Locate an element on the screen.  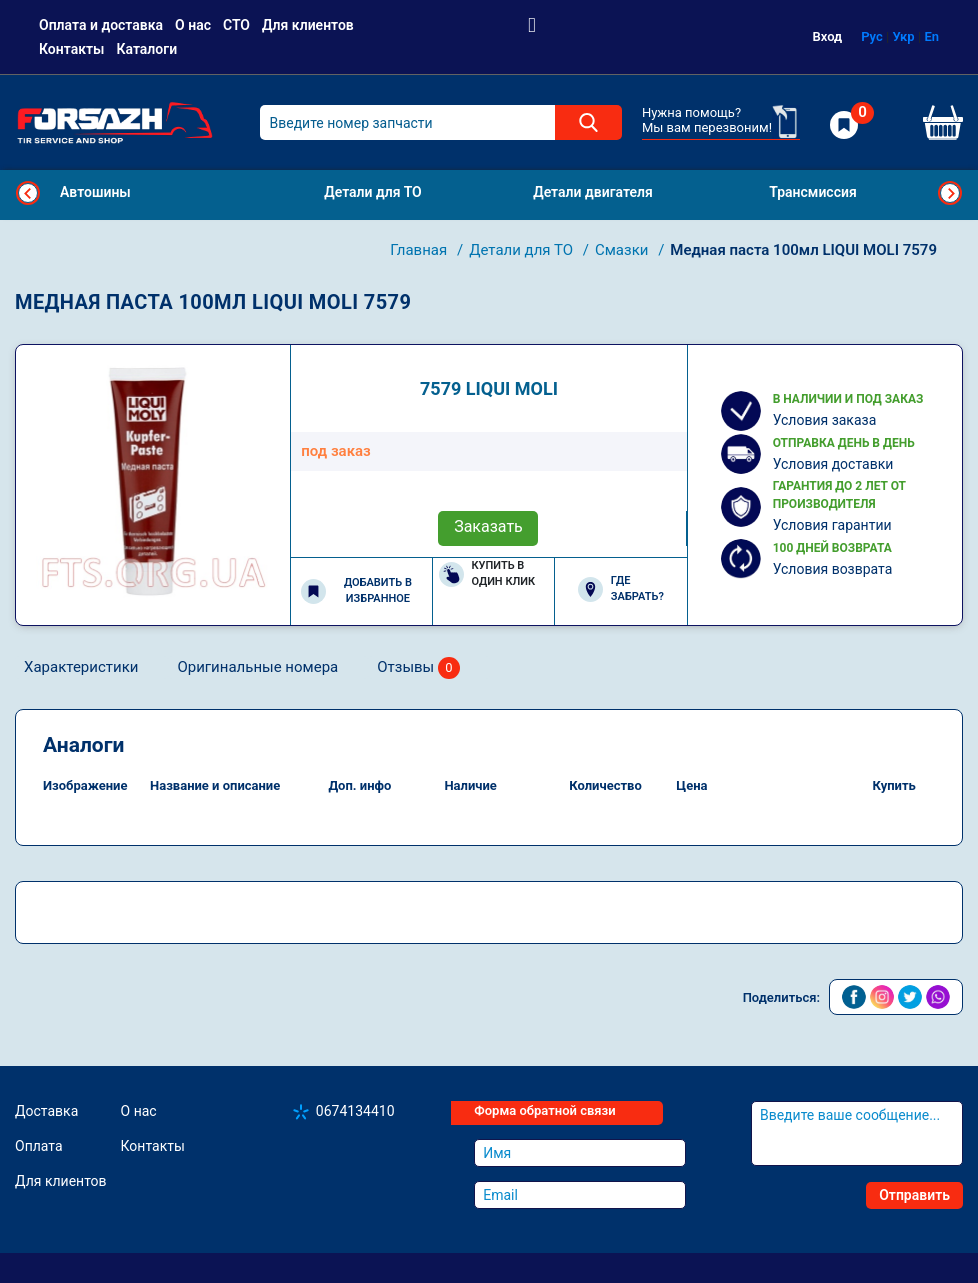
Previous is located at coordinates (28, 193).